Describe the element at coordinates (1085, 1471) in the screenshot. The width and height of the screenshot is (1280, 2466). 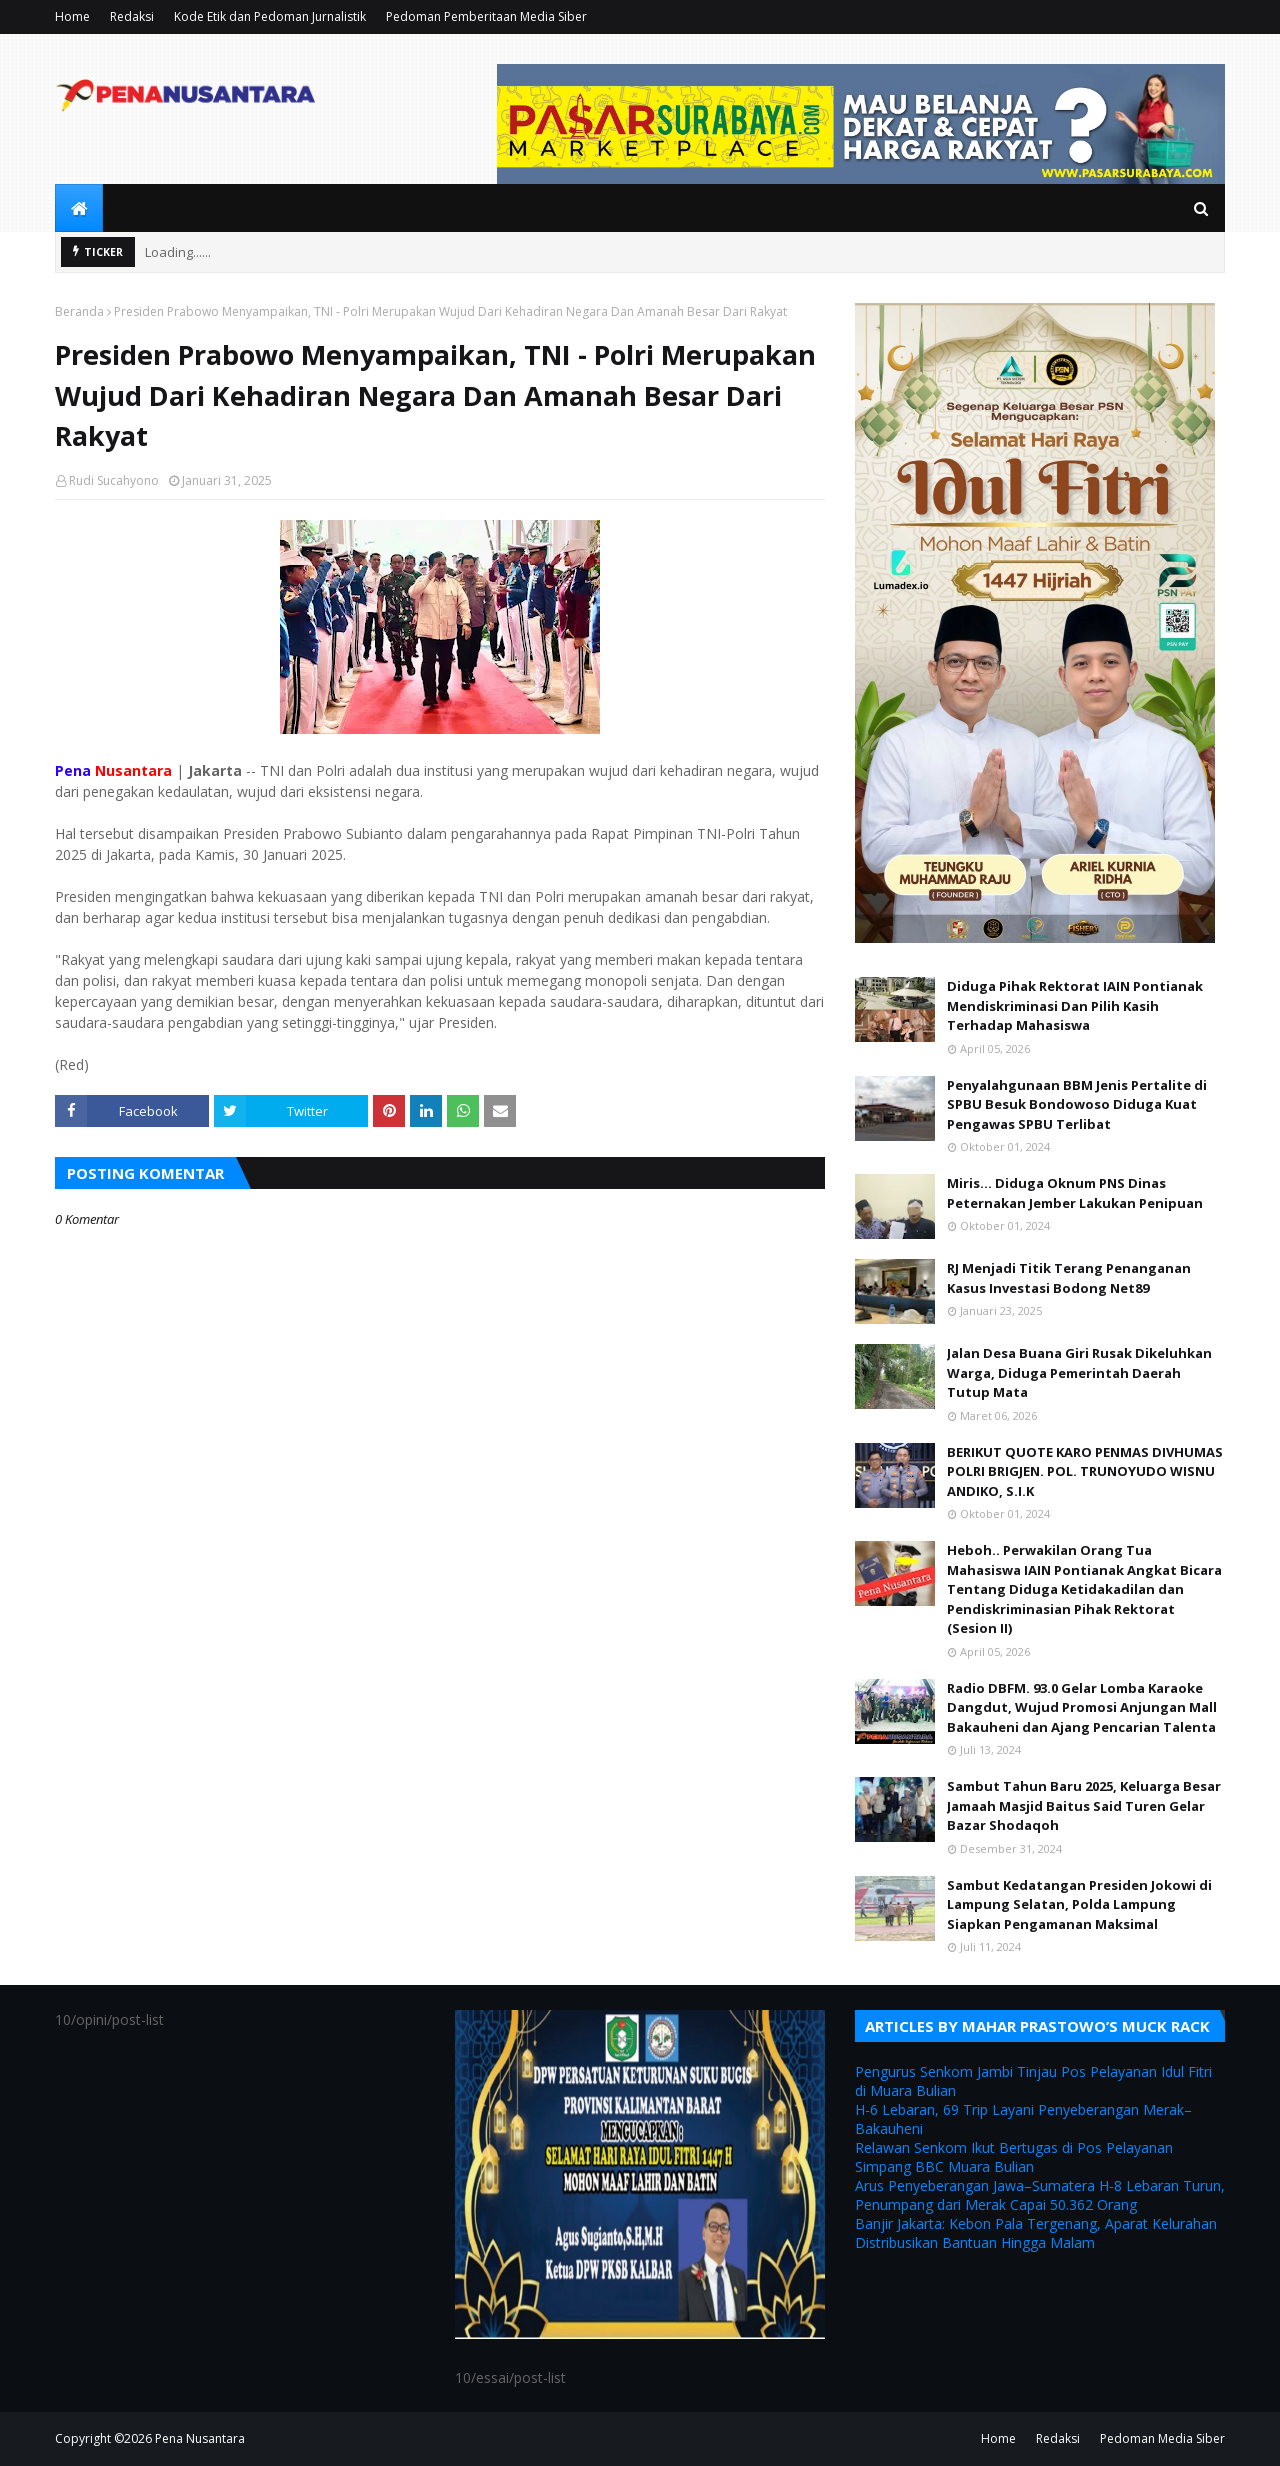
I see `BERIKUT QUOTE KARO PENMAS DIVHUMAS POLRI BRIGJEN. POL. TRUNOYUDO WISNU ANDIKO, S.I.K` at that location.